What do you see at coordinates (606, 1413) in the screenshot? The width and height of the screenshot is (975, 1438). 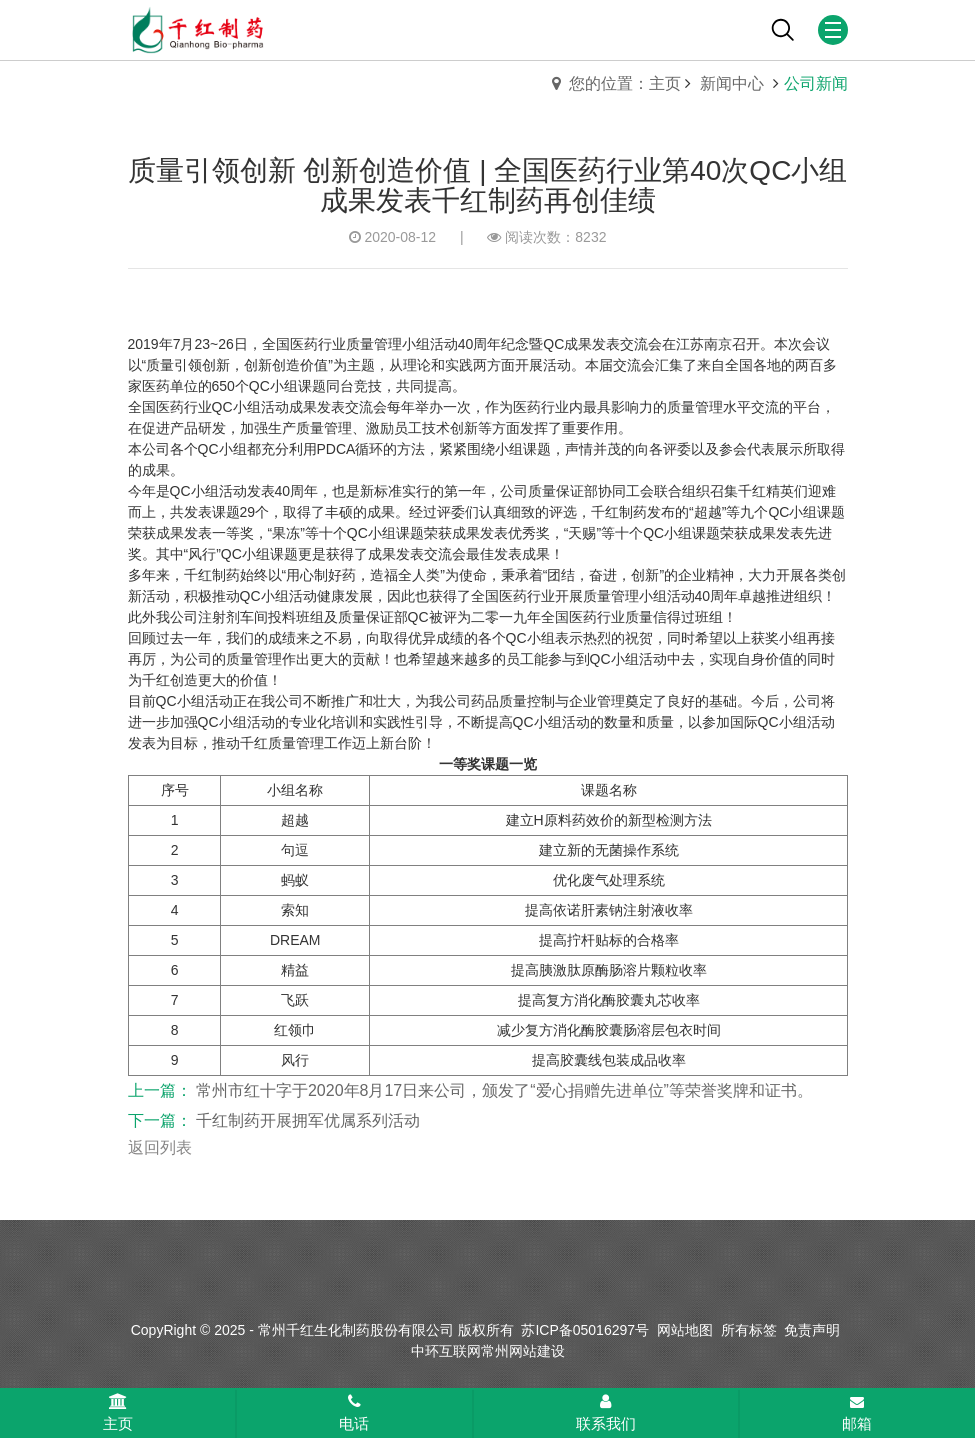 I see `联系我们` at bounding box center [606, 1413].